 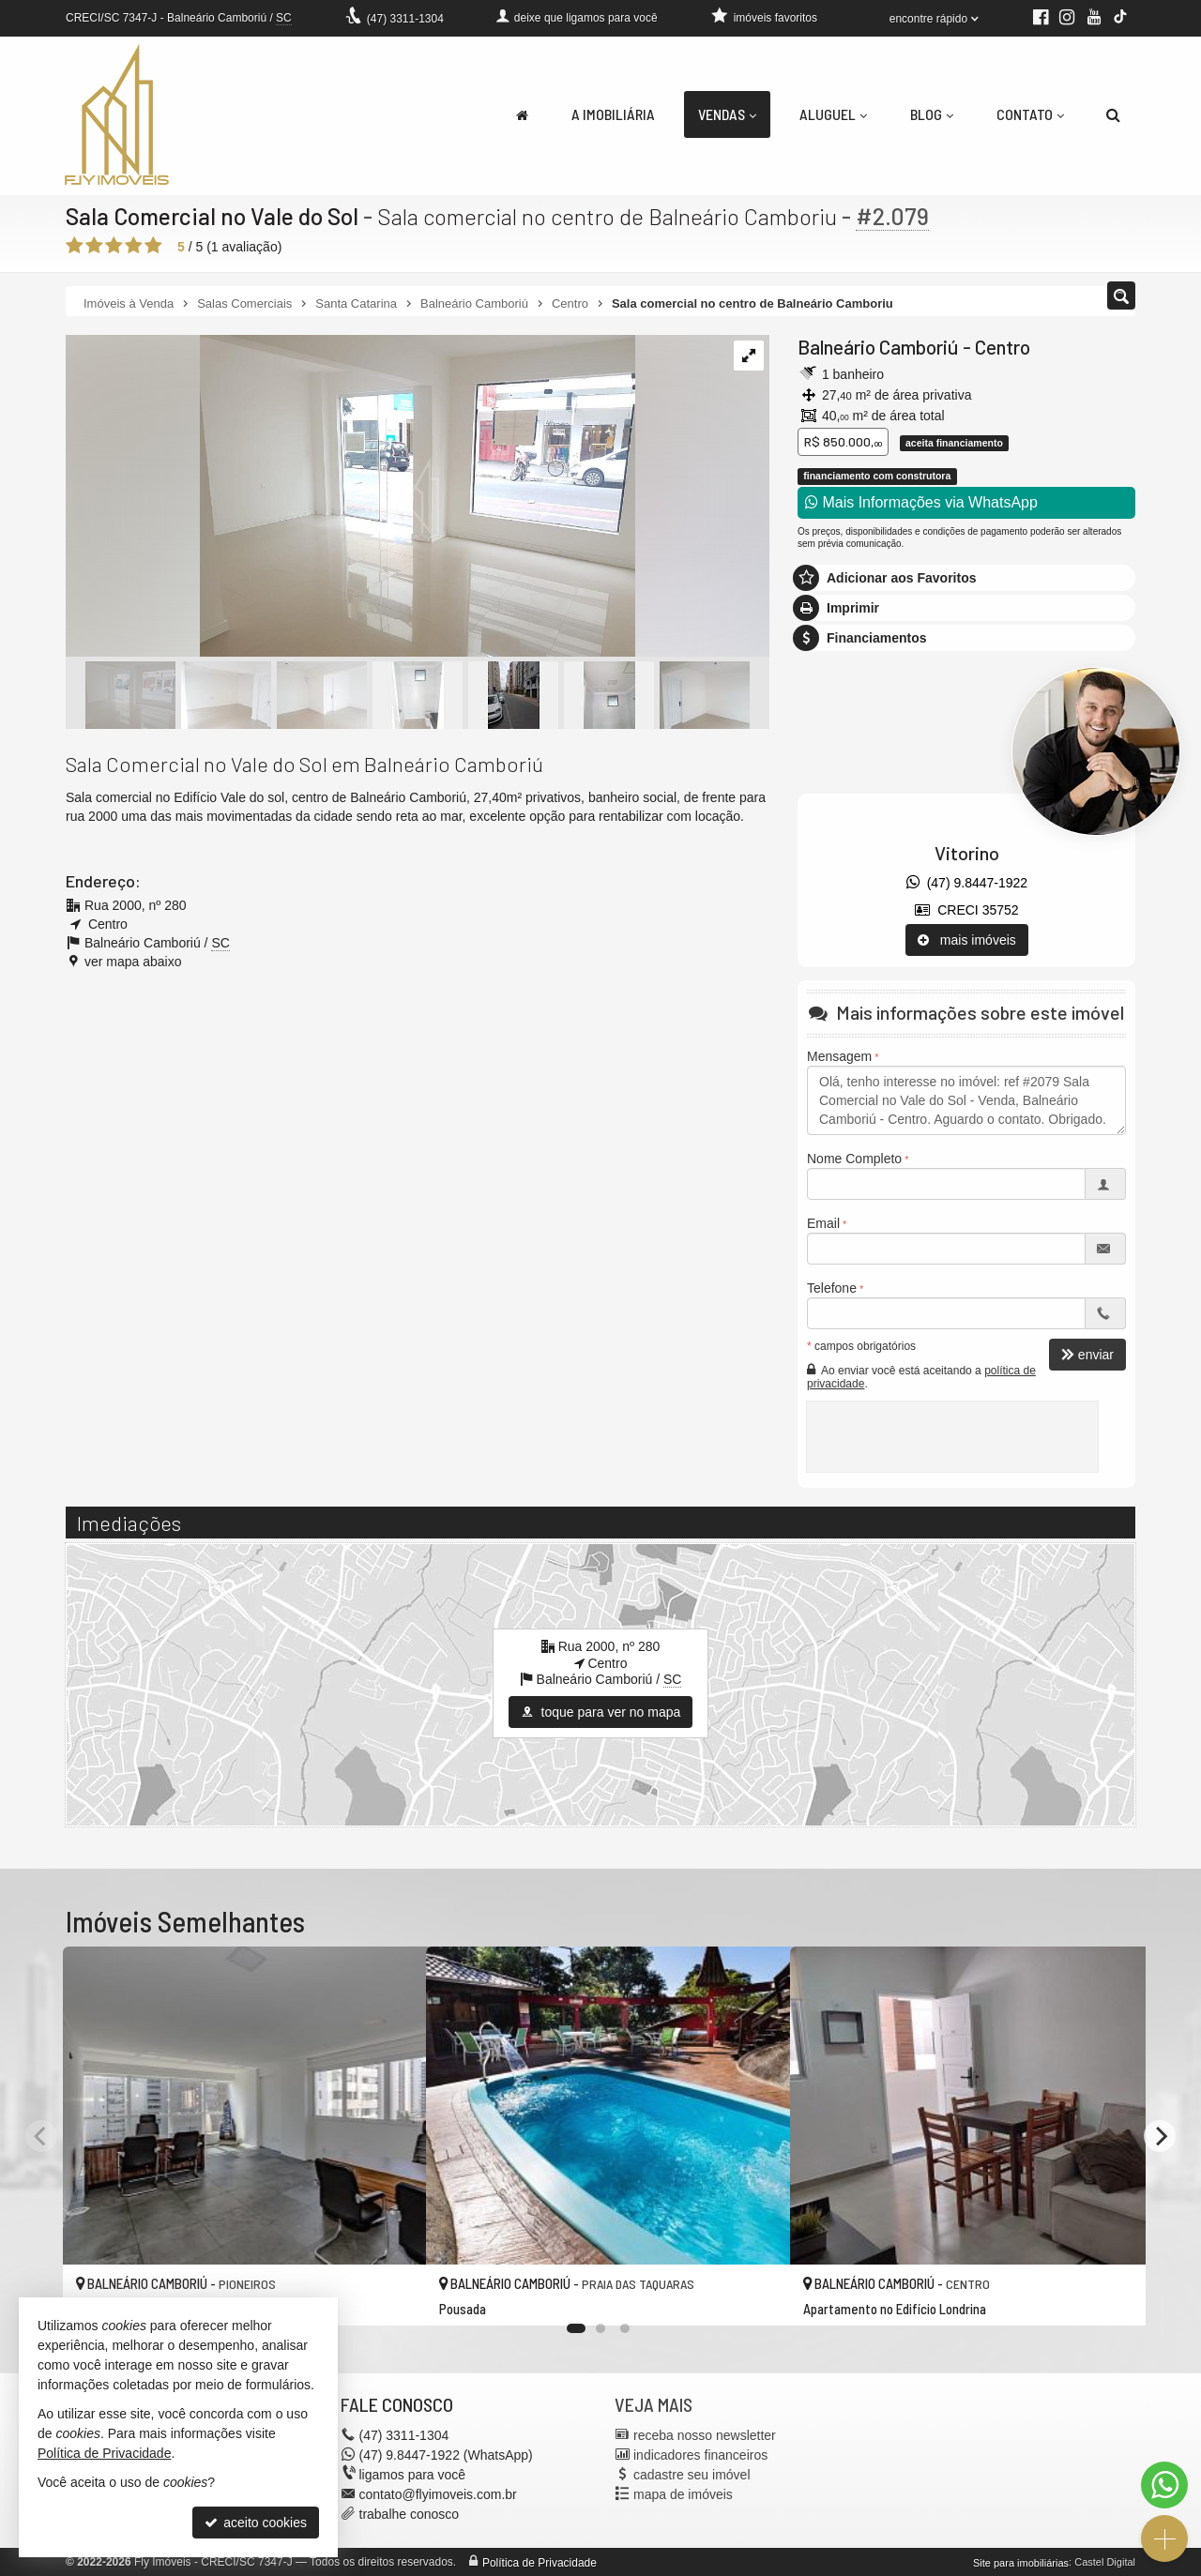 What do you see at coordinates (134, 245) in the screenshot?
I see `[avaliar com 4 estrelas]` at bounding box center [134, 245].